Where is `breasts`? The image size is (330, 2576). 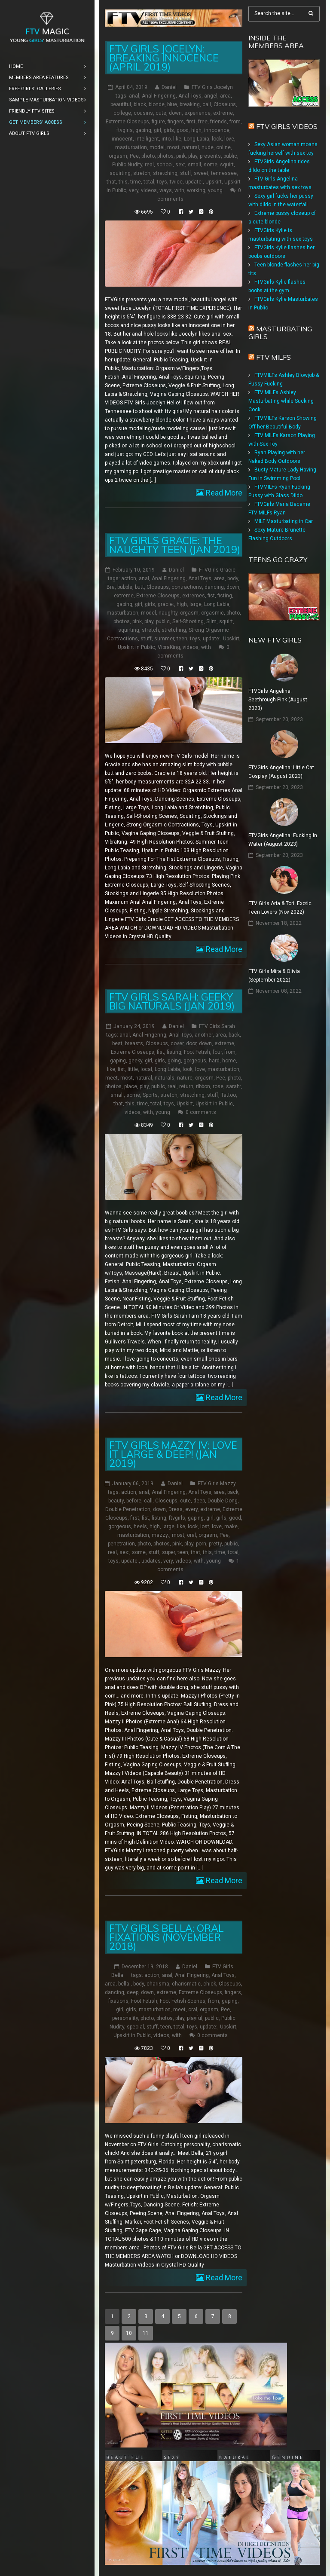 breasts is located at coordinates (134, 1043).